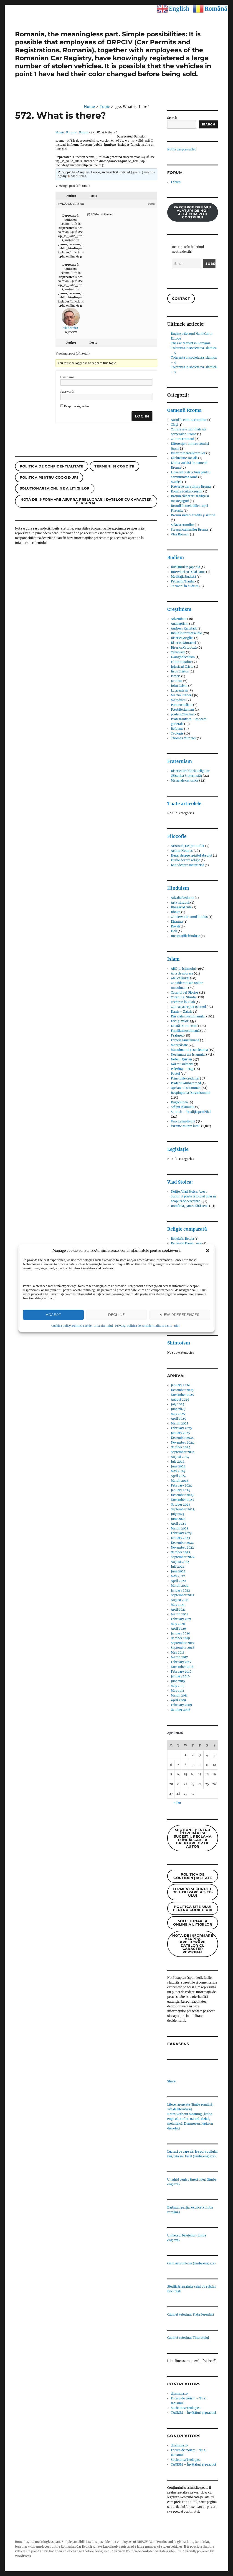  What do you see at coordinates (179, 1423) in the screenshot?
I see `March 2025` at bounding box center [179, 1423].